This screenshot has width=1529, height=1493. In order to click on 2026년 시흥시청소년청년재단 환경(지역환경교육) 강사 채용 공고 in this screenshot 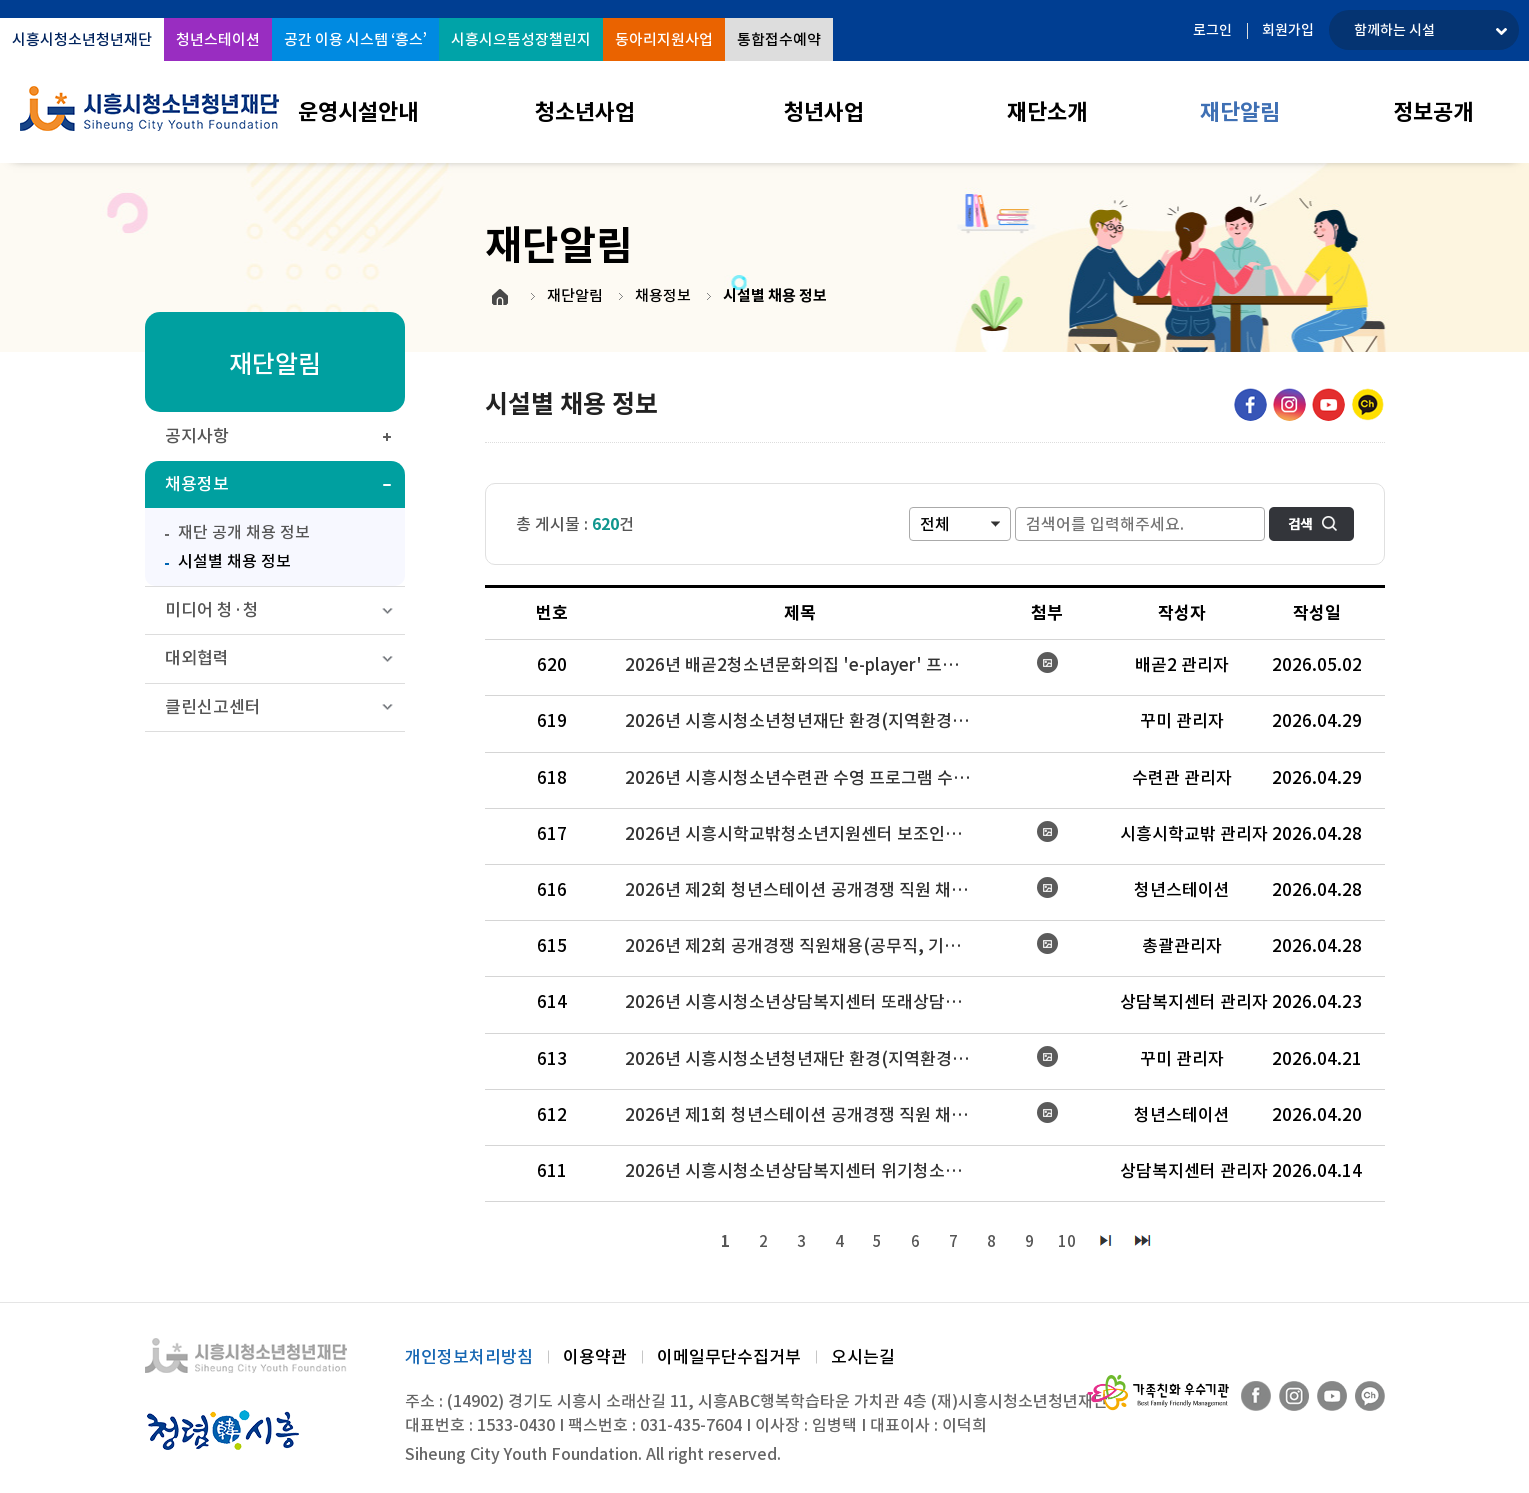, I will do `click(808, 1059)`.